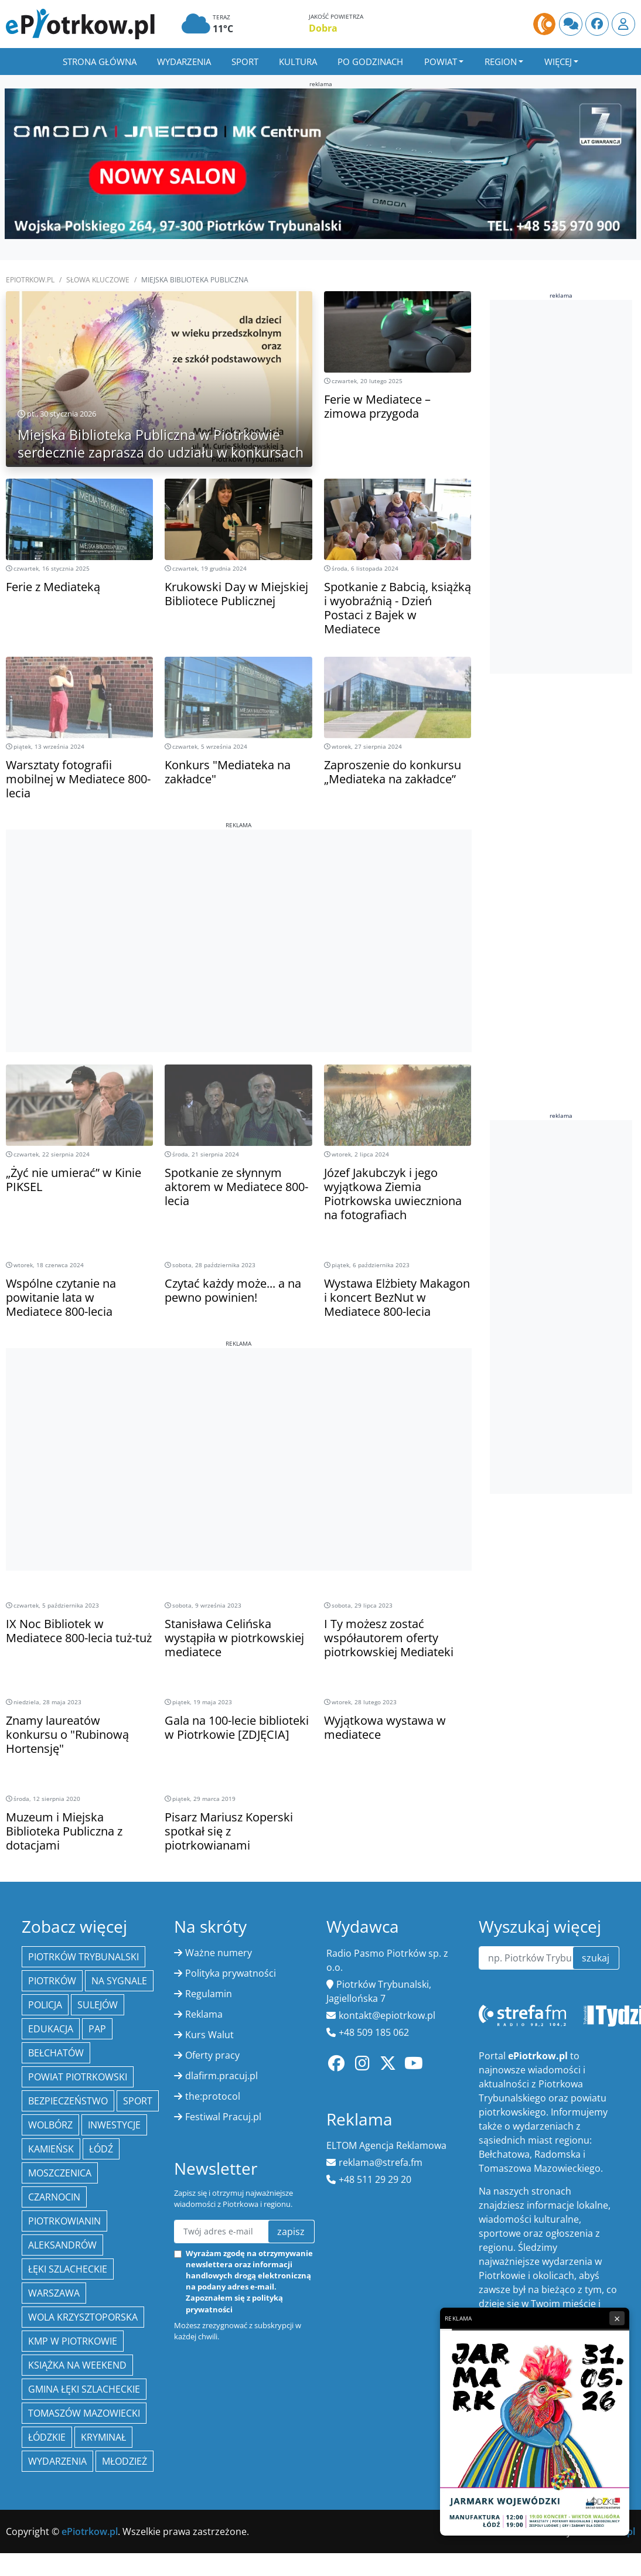 This screenshot has width=641, height=2576. I want to click on Czarnocin, so click(54, 2197).